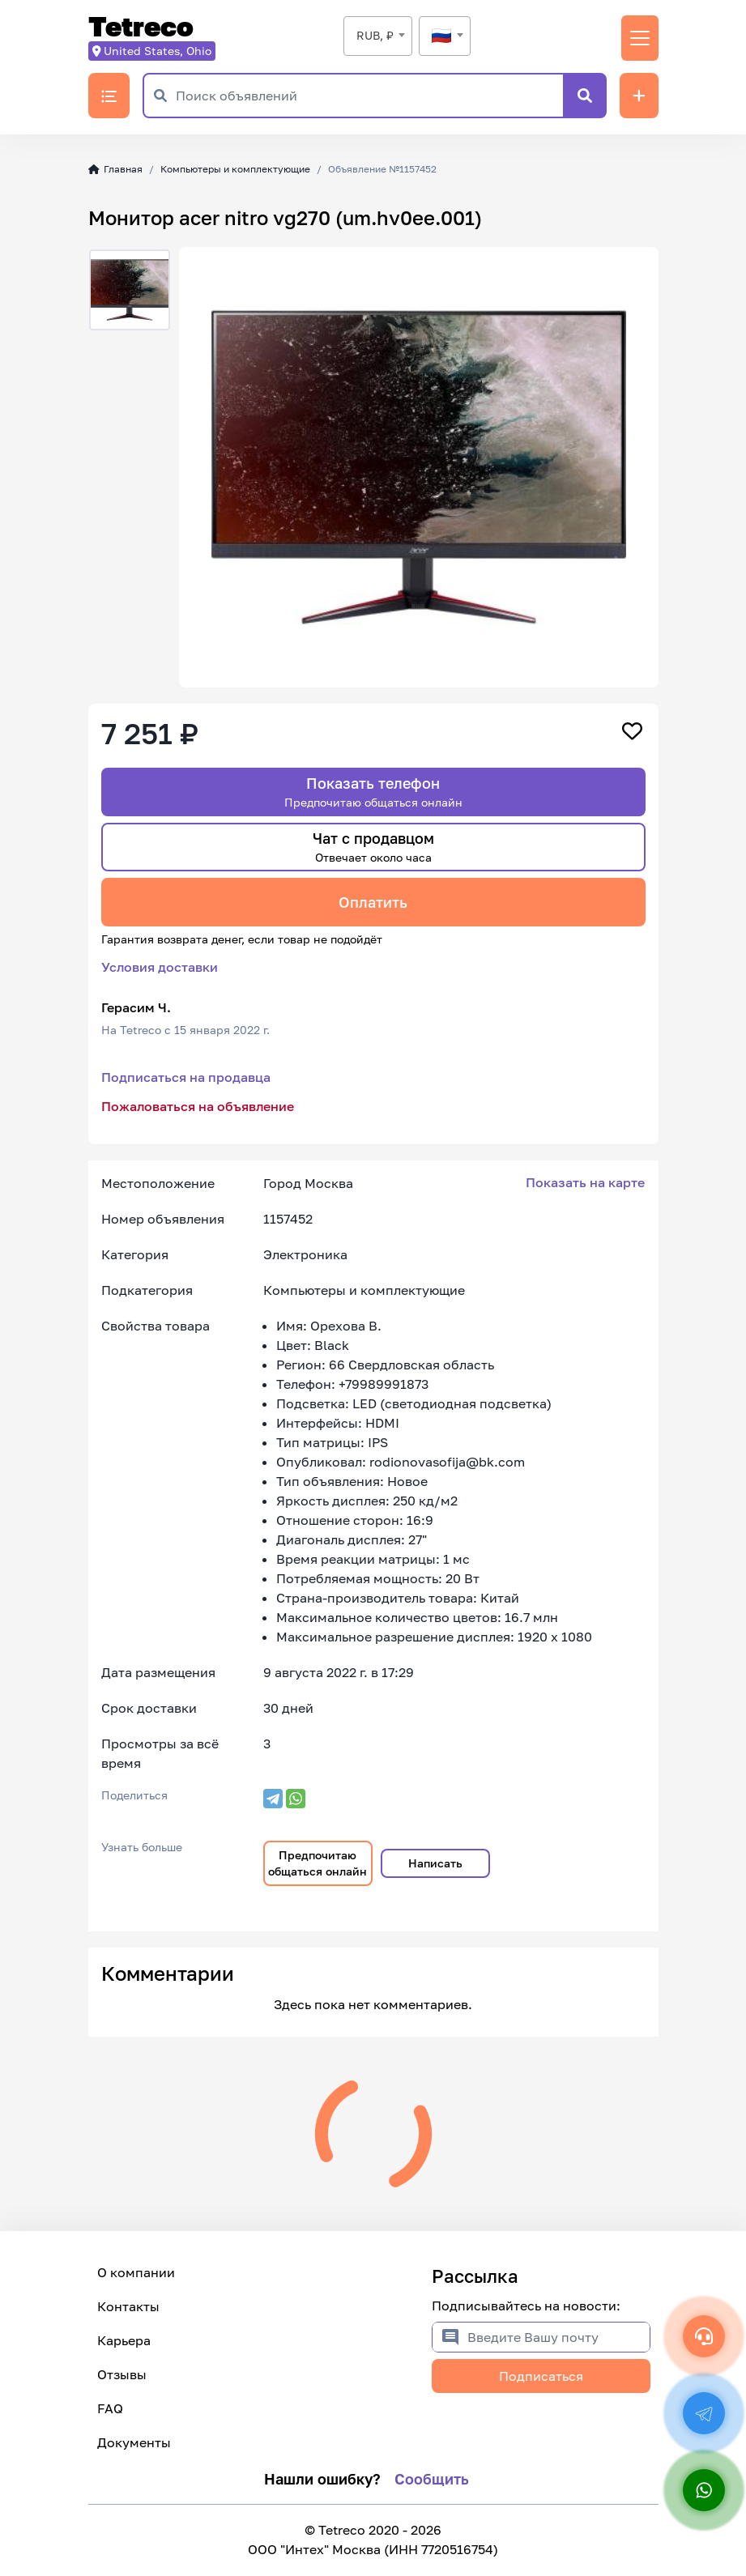  What do you see at coordinates (122, 2374) in the screenshot?
I see `Отзывы` at bounding box center [122, 2374].